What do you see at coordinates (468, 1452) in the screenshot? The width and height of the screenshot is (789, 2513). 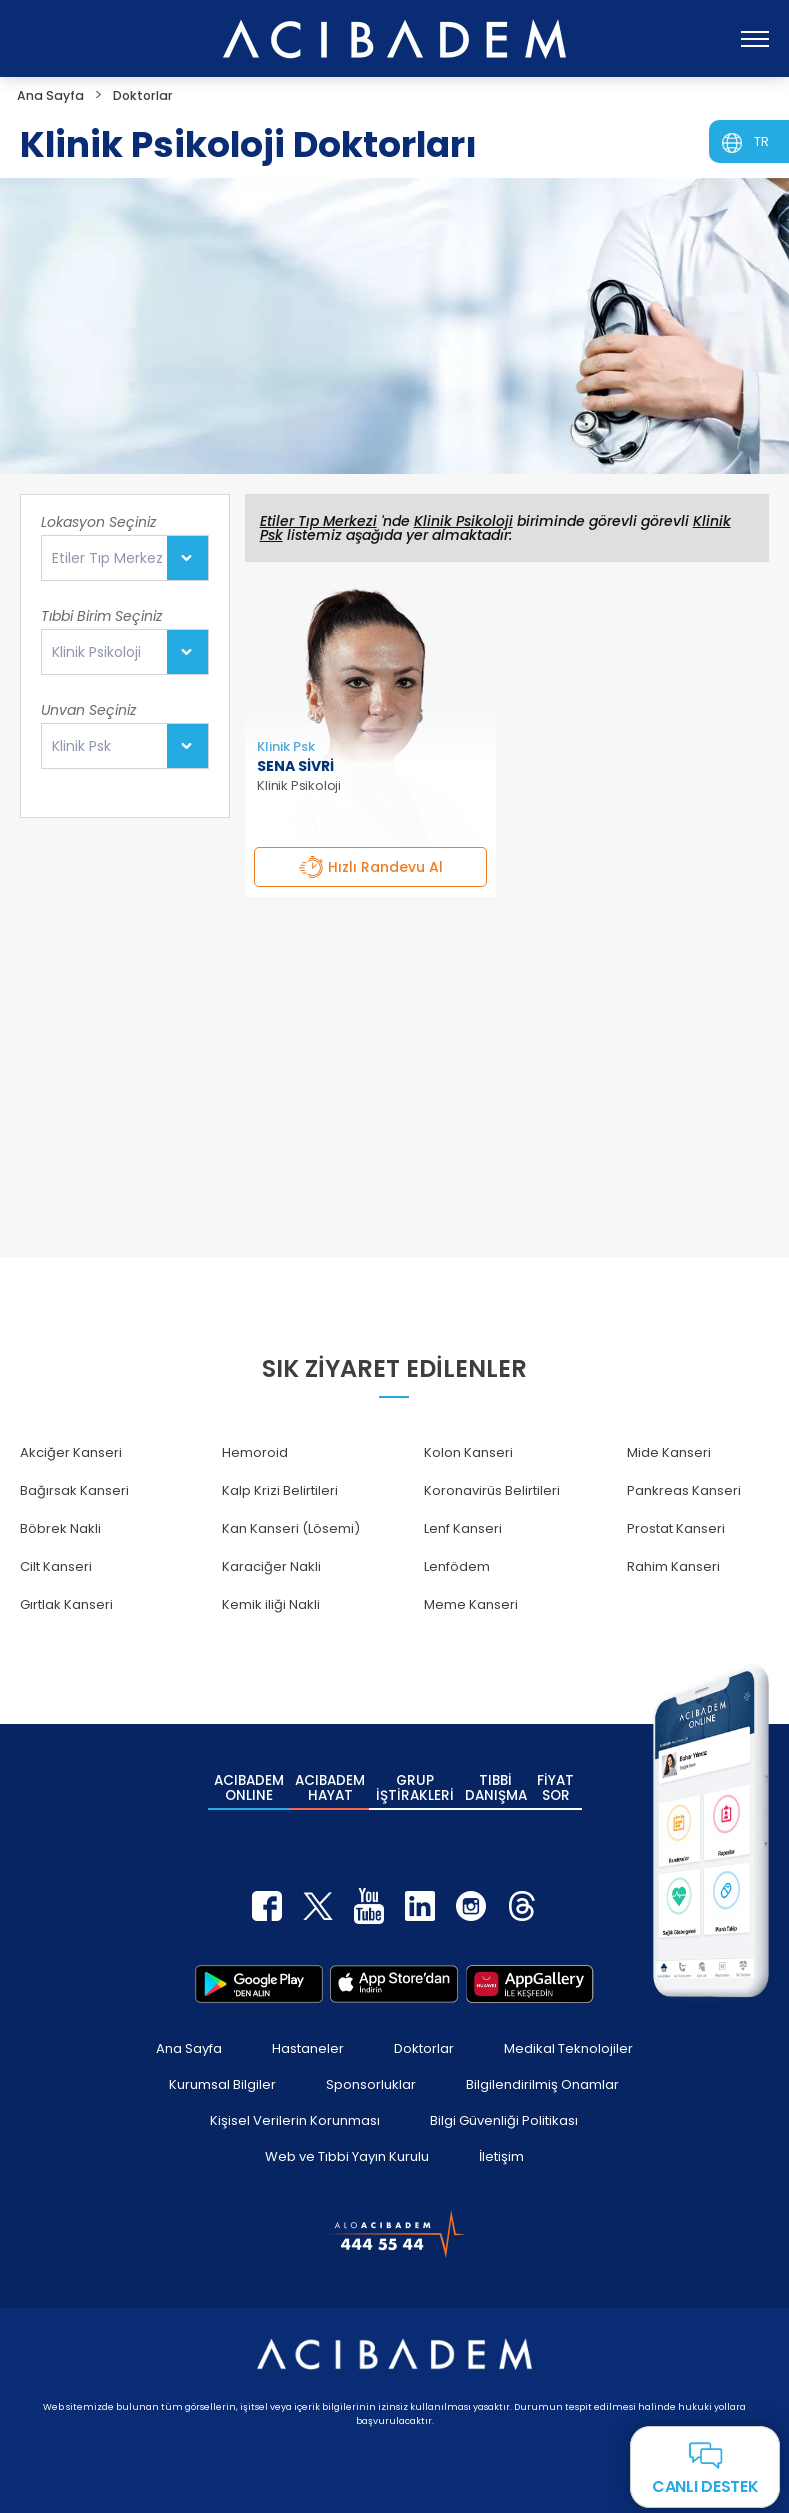 I see `Kolon Kanseri` at bounding box center [468, 1452].